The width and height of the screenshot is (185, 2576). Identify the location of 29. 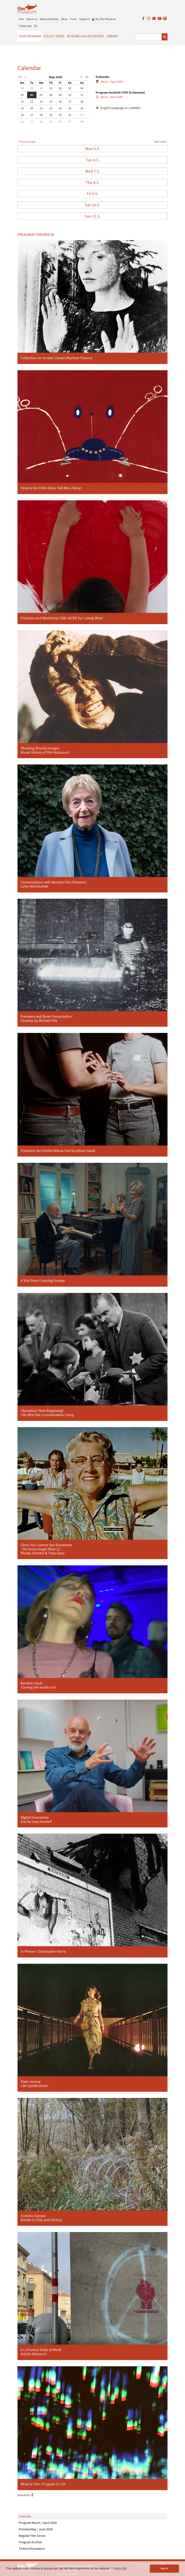
(31, 88).